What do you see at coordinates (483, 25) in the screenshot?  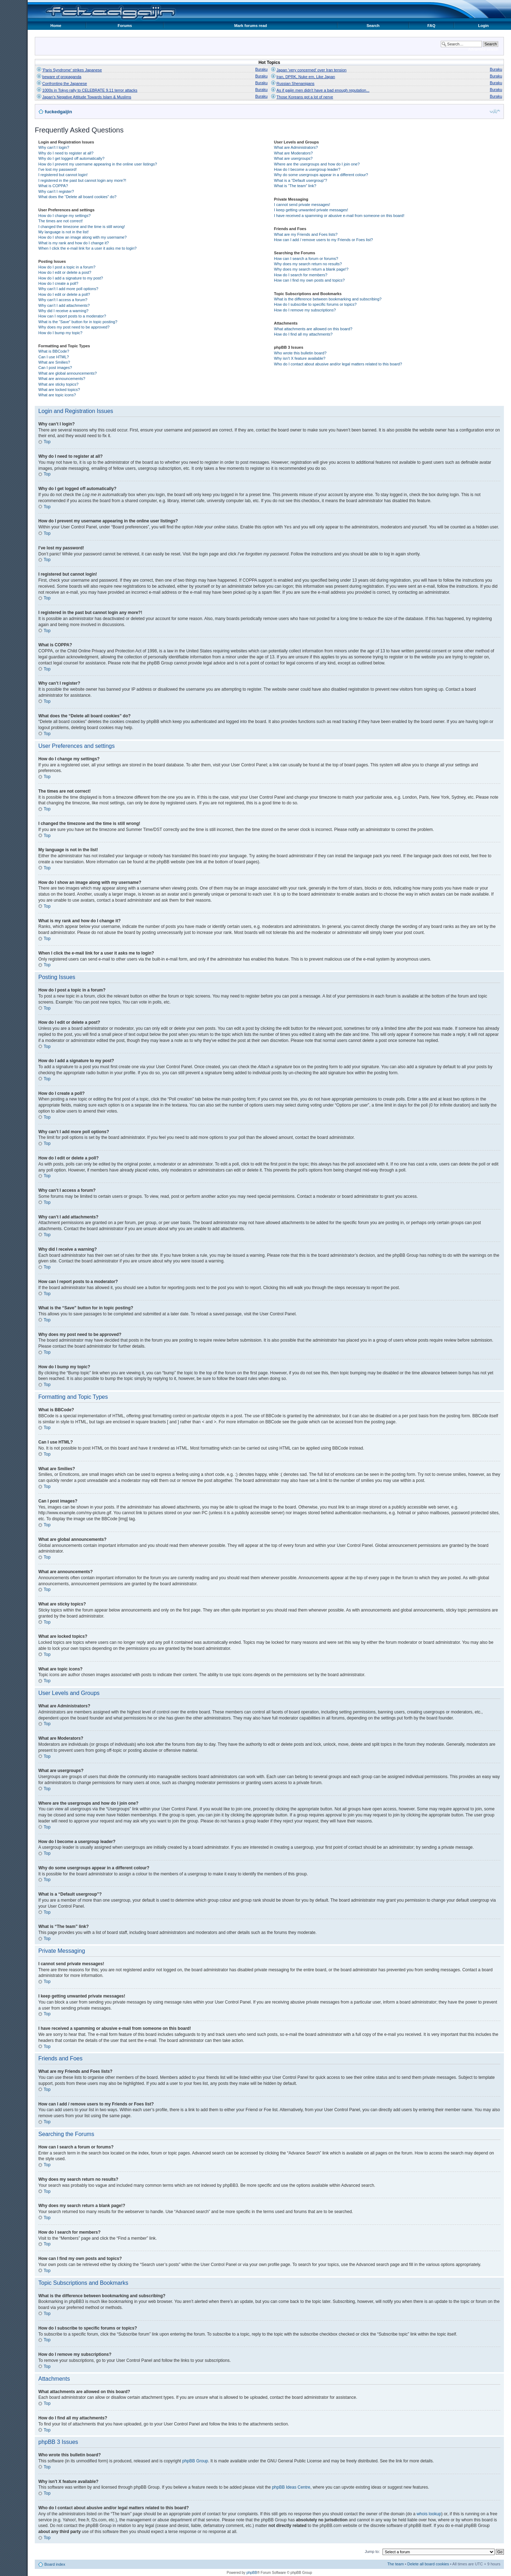 I see `Login` at bounding box center [483, 25].